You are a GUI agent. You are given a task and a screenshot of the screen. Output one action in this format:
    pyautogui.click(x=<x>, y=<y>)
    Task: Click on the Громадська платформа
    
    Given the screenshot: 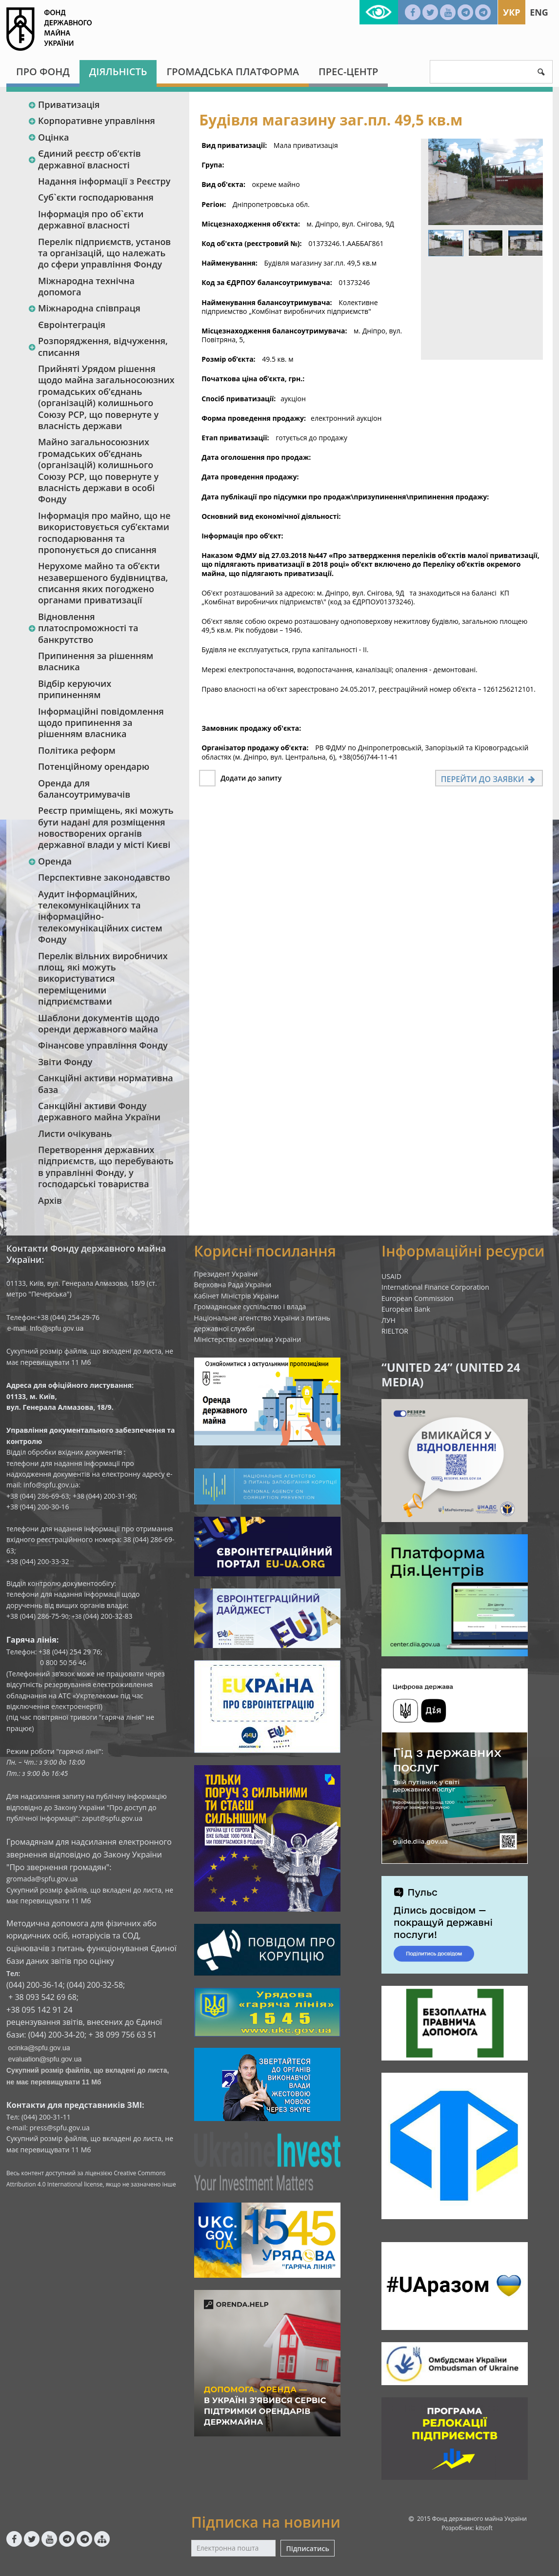 What is the action you would take?
    pyautogui.click(x=232, y=71)
    